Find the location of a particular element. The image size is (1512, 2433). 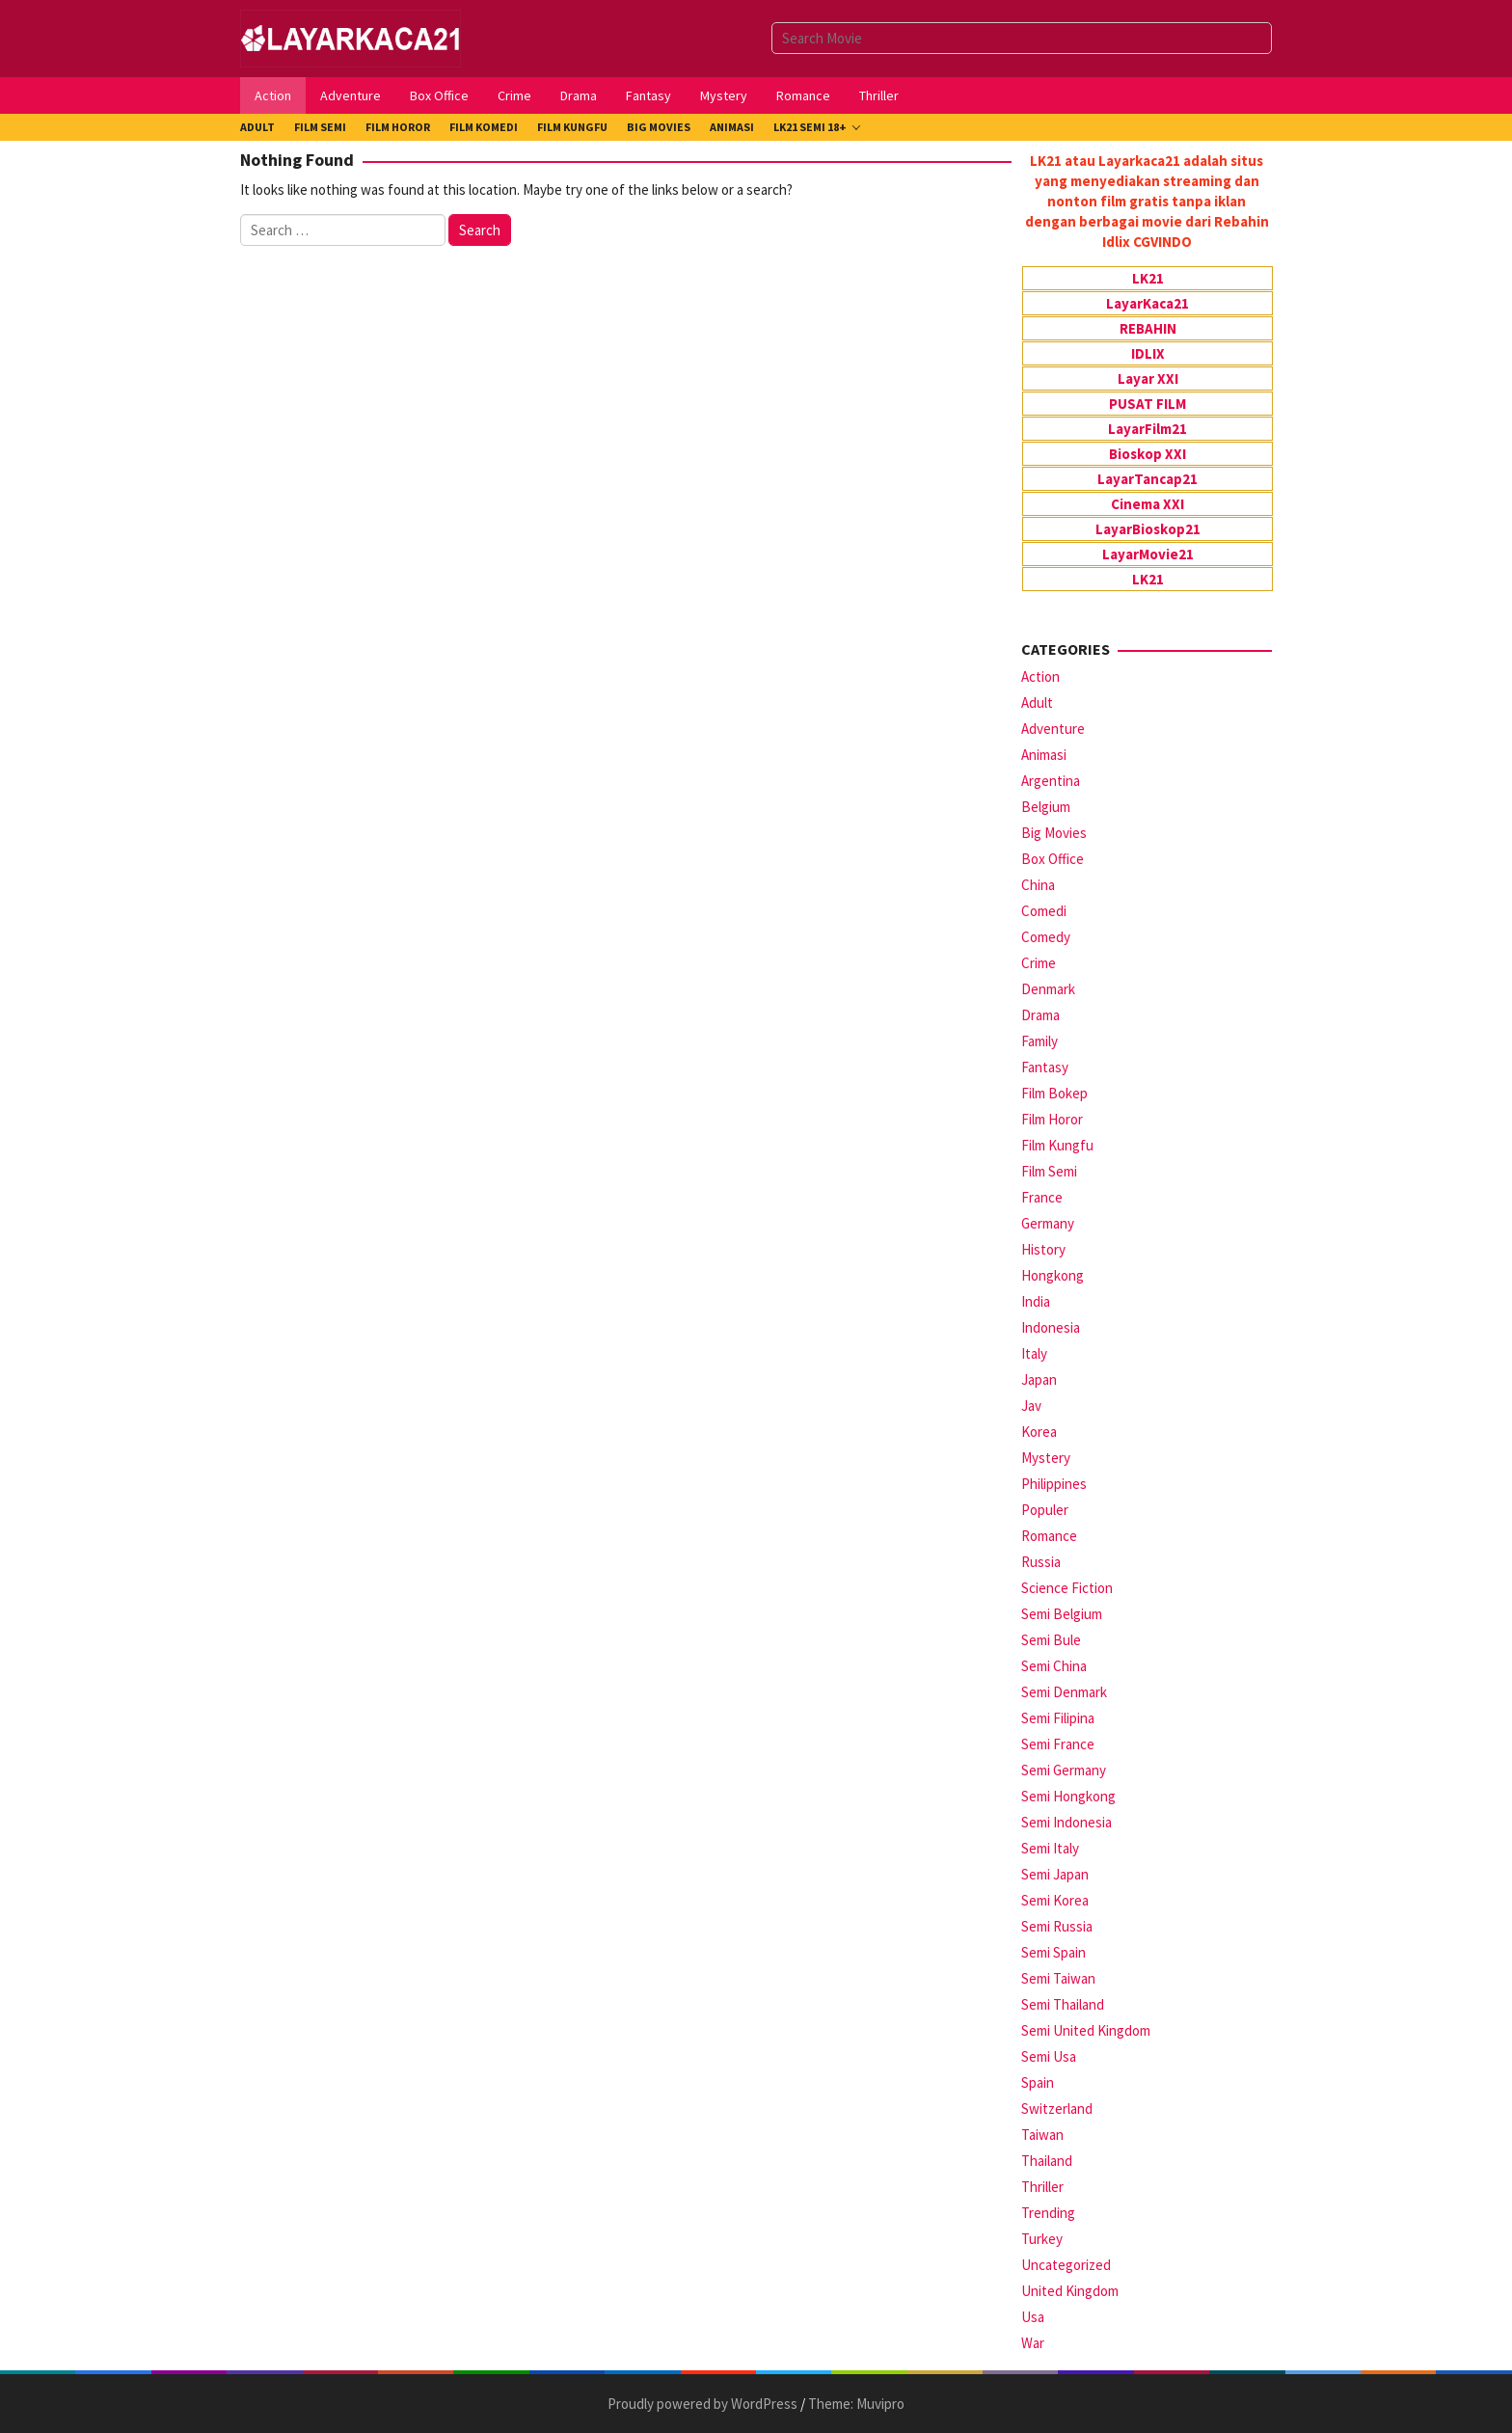

Argentina is located at coordinates (1050, 780).